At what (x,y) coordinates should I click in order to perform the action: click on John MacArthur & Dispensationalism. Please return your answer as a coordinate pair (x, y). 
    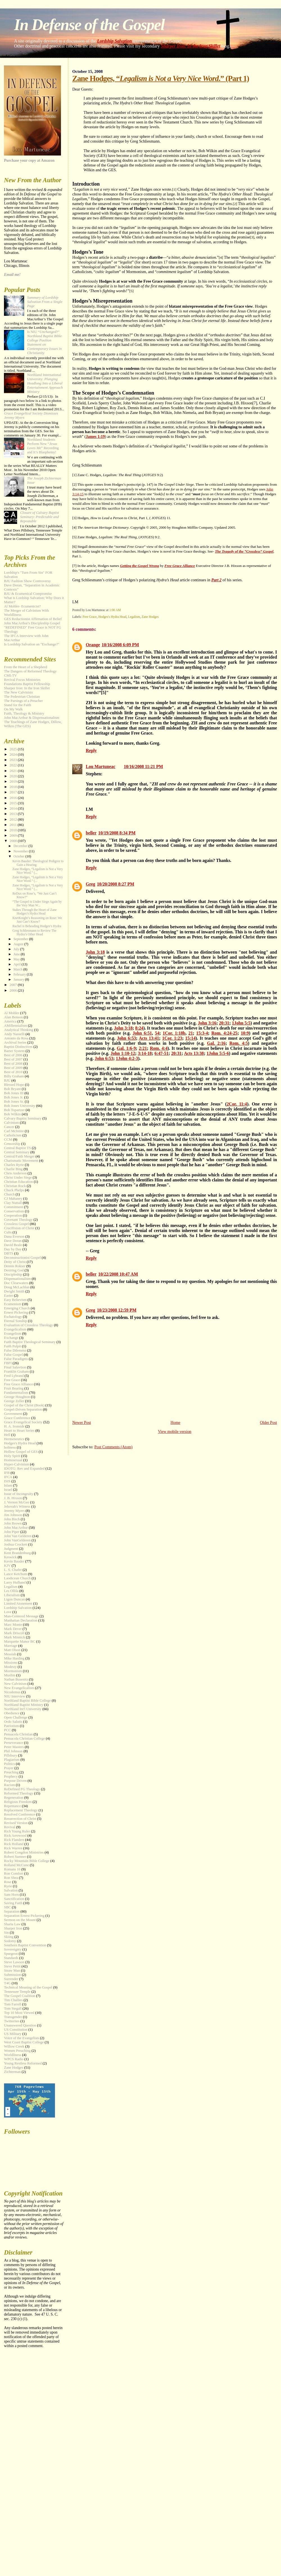
    Looking at the image, I should click on (31, 718).